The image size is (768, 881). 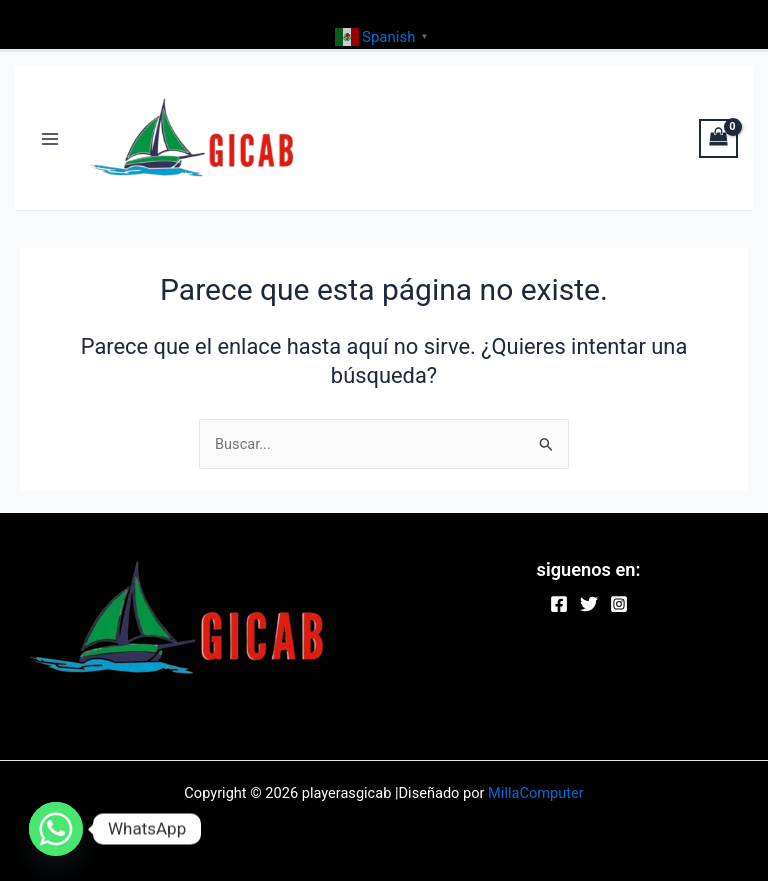 I want to click on [Whatsapp], so click(x=56, y=829).